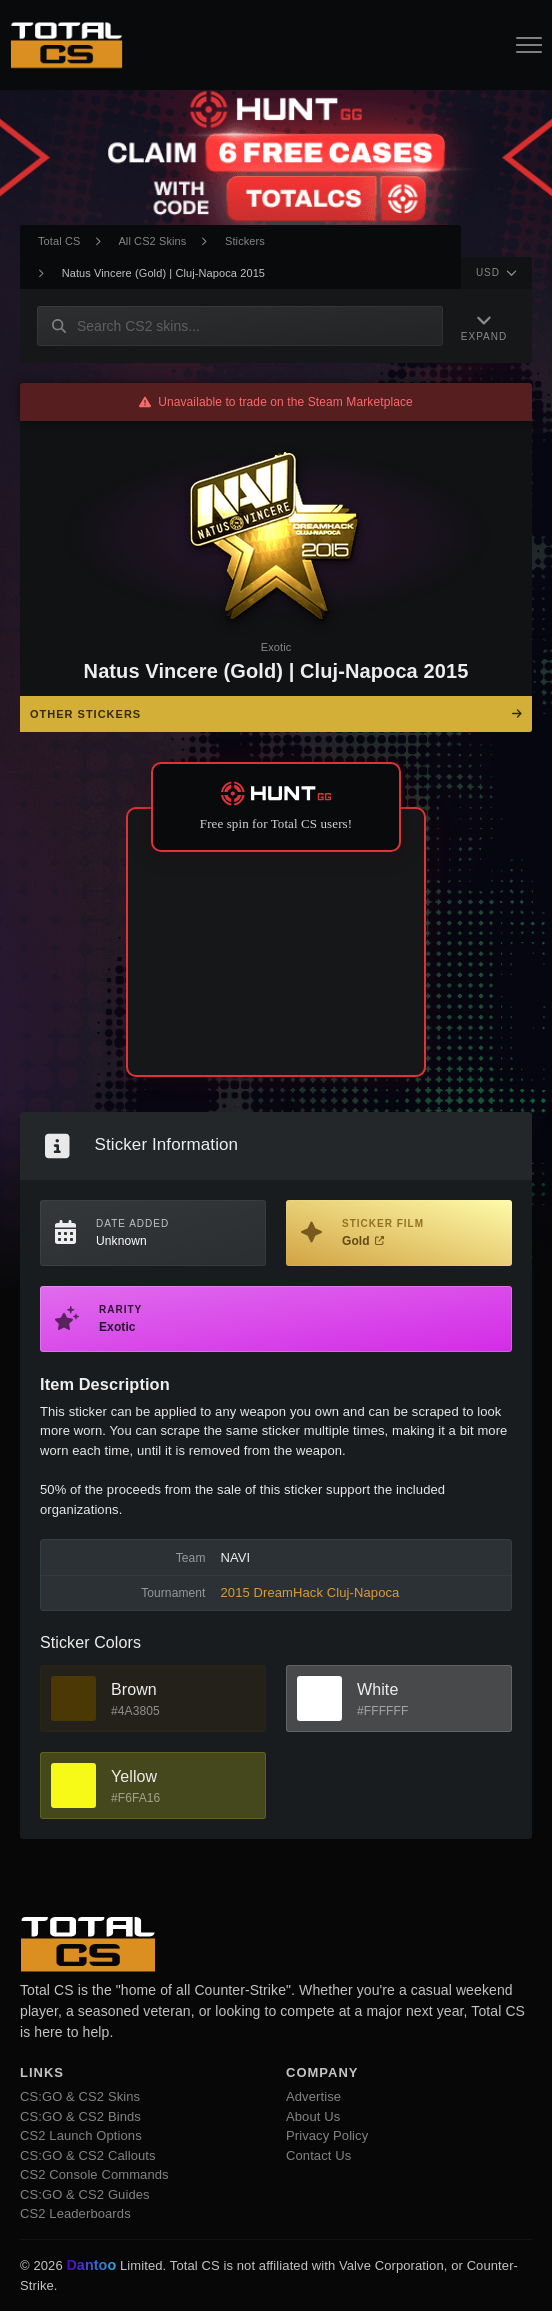  What do you see at coordinates (134, 1776) in the screenshot?
I see `Yellow` at bounding box center [134, 1776].